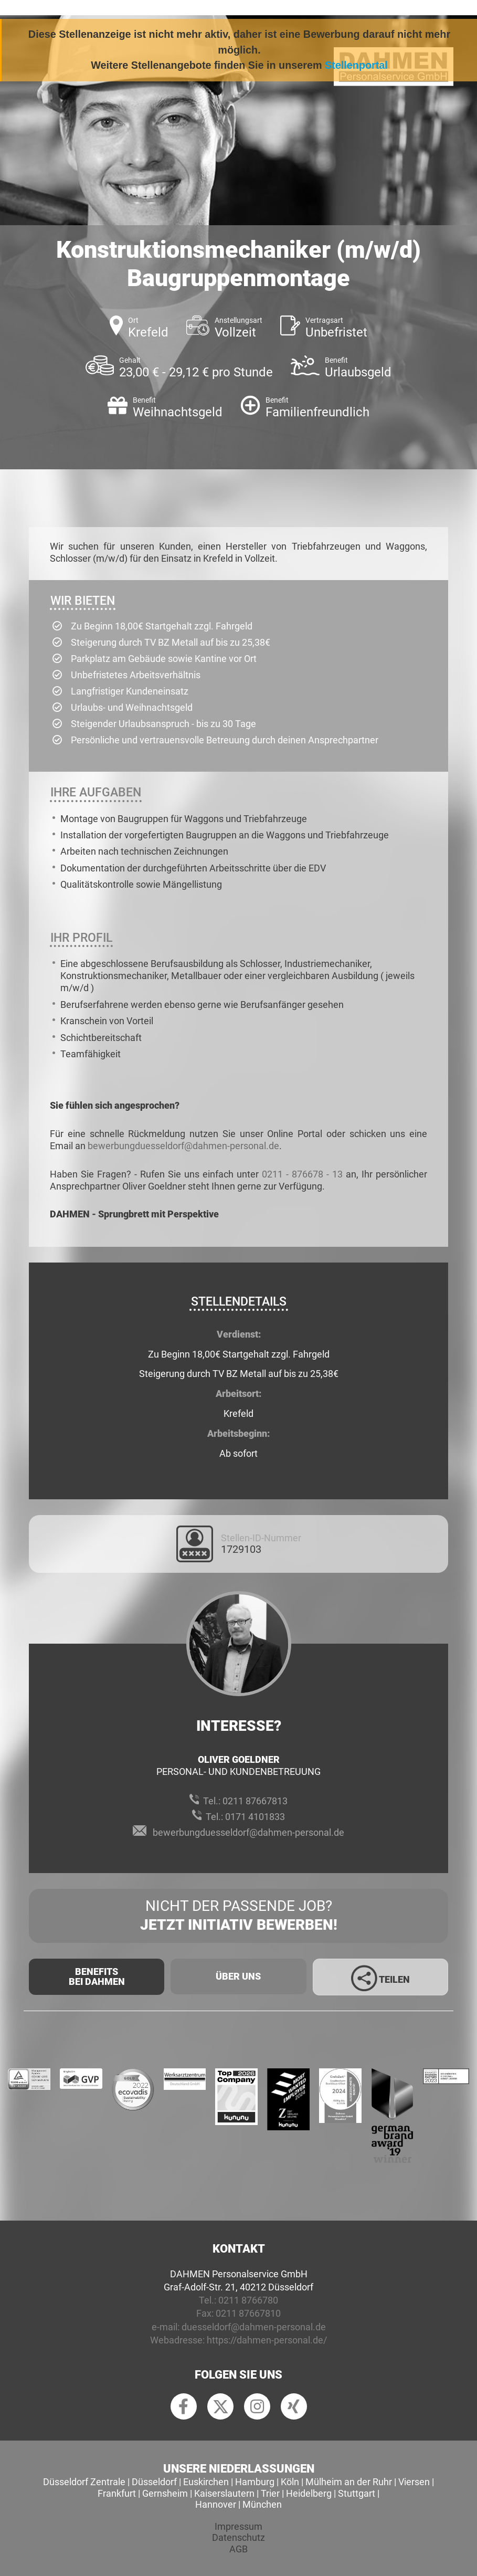  Describe the element at coordinates (248, 2300) in the screenshot. I see `0211 8766780` at that location.